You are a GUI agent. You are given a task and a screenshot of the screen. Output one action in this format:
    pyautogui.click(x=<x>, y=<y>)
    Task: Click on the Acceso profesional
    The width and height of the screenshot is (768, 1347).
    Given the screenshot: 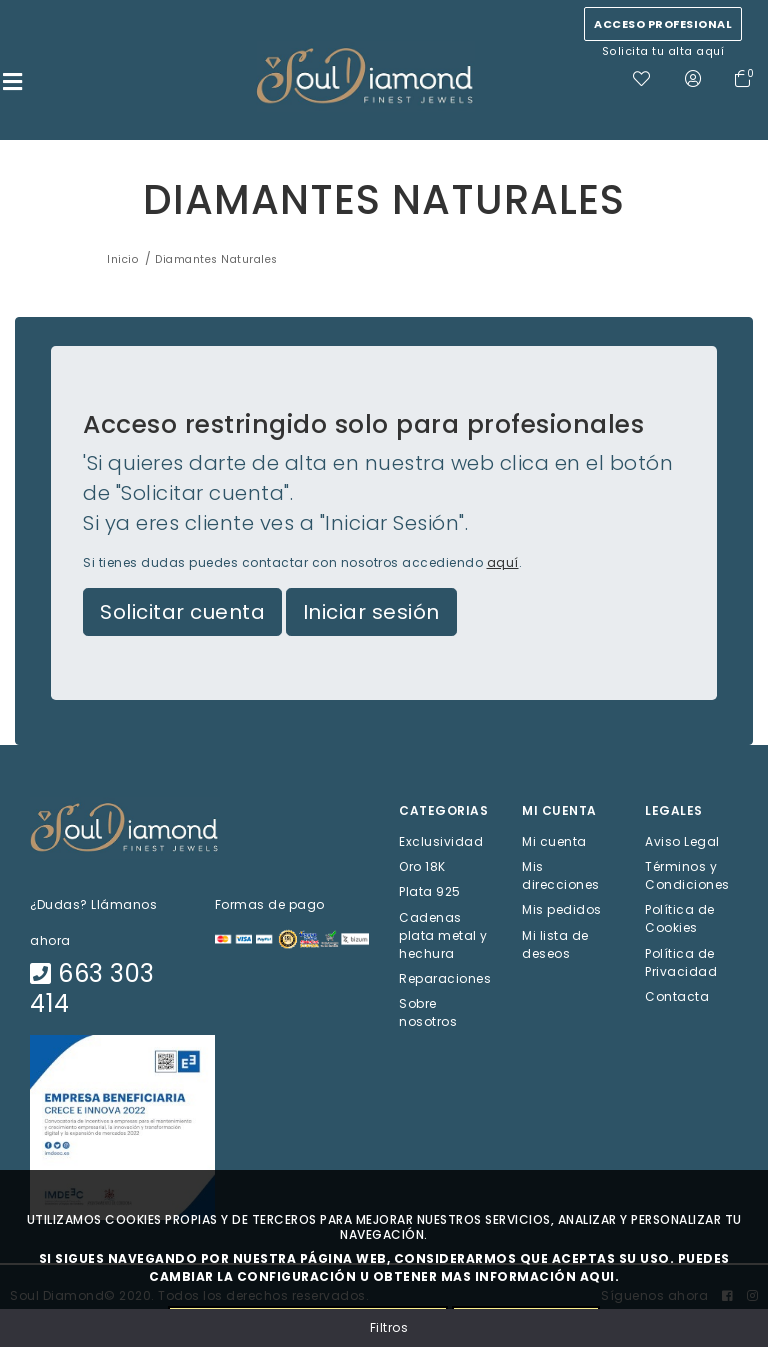 What is the action you would take?
    pyautogui.click(x=663, y=24)
    